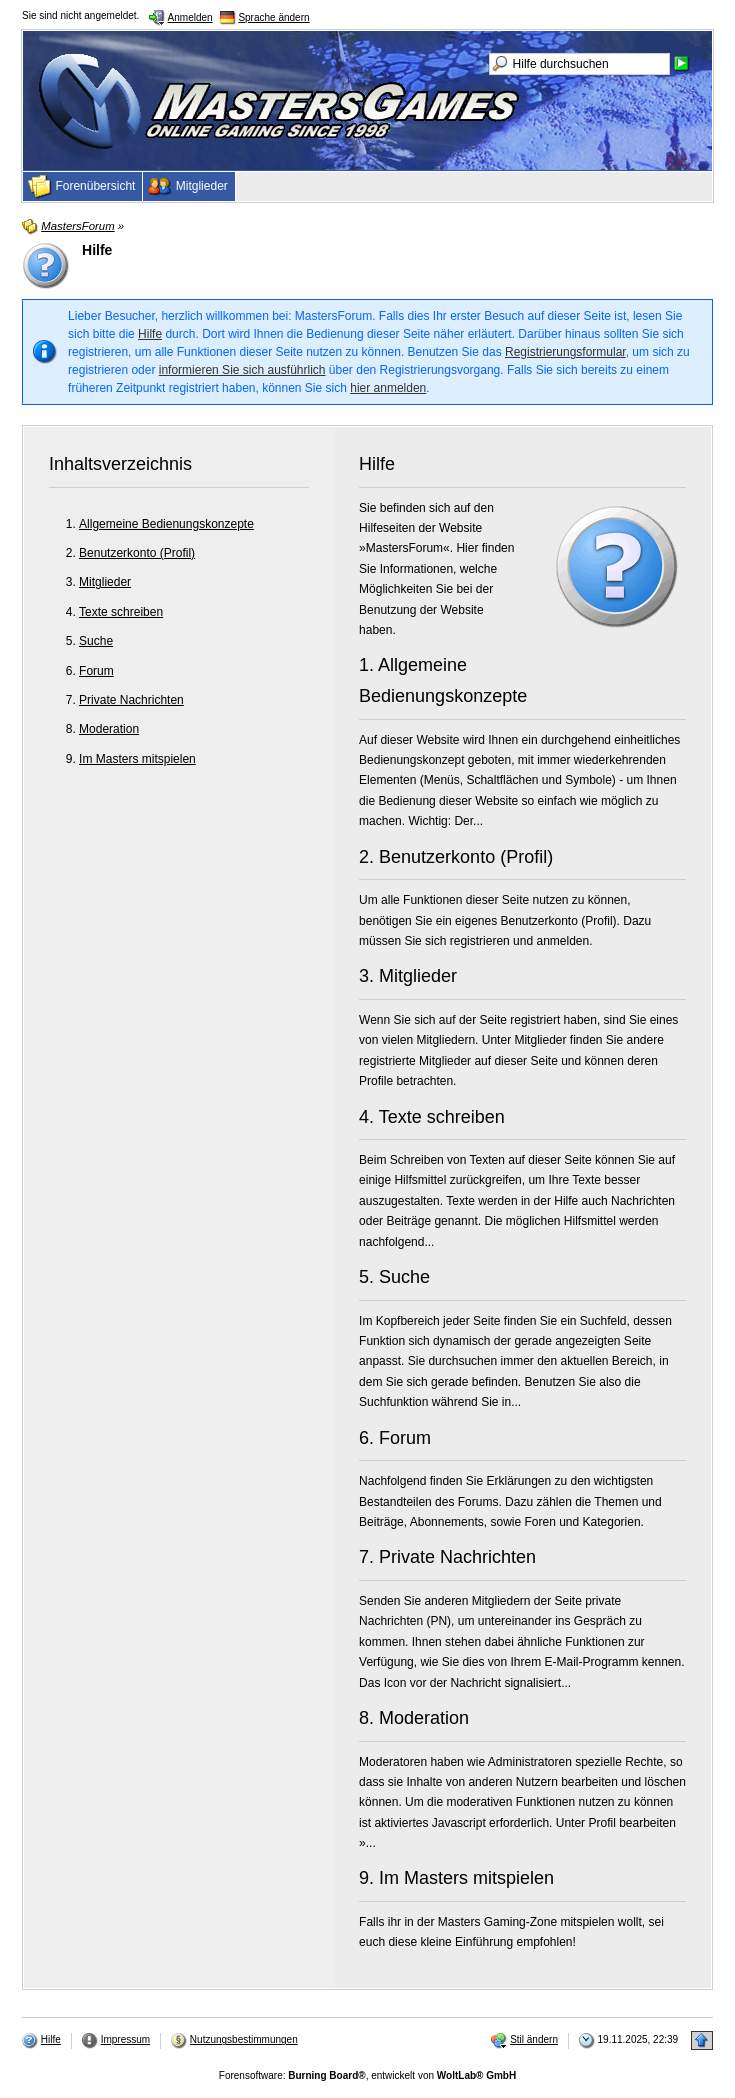 The image size is (735, 2098). What do you see at coordinates (96, 671) in the screenshot?
I see `Forum` at bounding box center [96, 671].